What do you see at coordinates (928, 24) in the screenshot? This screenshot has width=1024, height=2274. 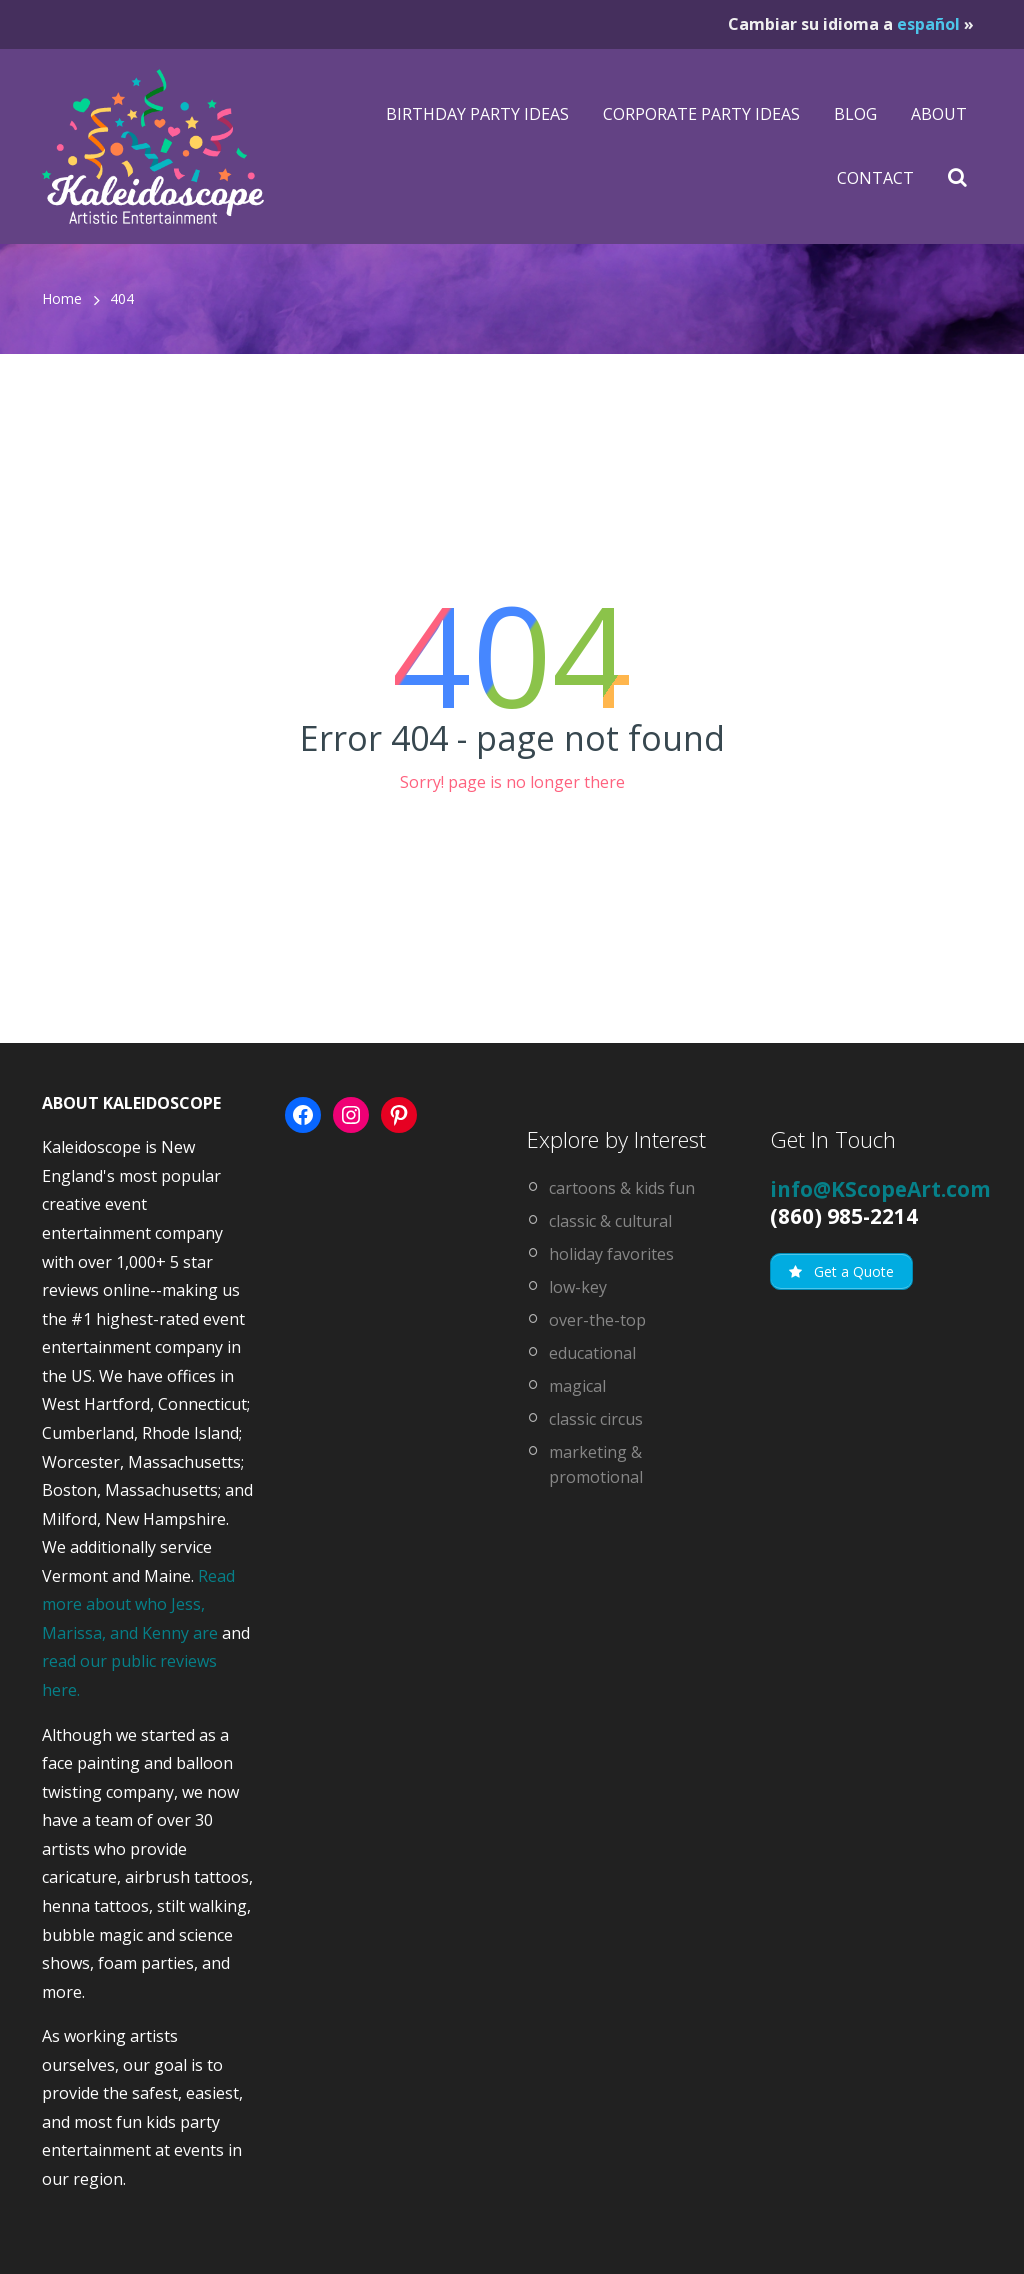 I see `español` at bounding box center [928, 24].